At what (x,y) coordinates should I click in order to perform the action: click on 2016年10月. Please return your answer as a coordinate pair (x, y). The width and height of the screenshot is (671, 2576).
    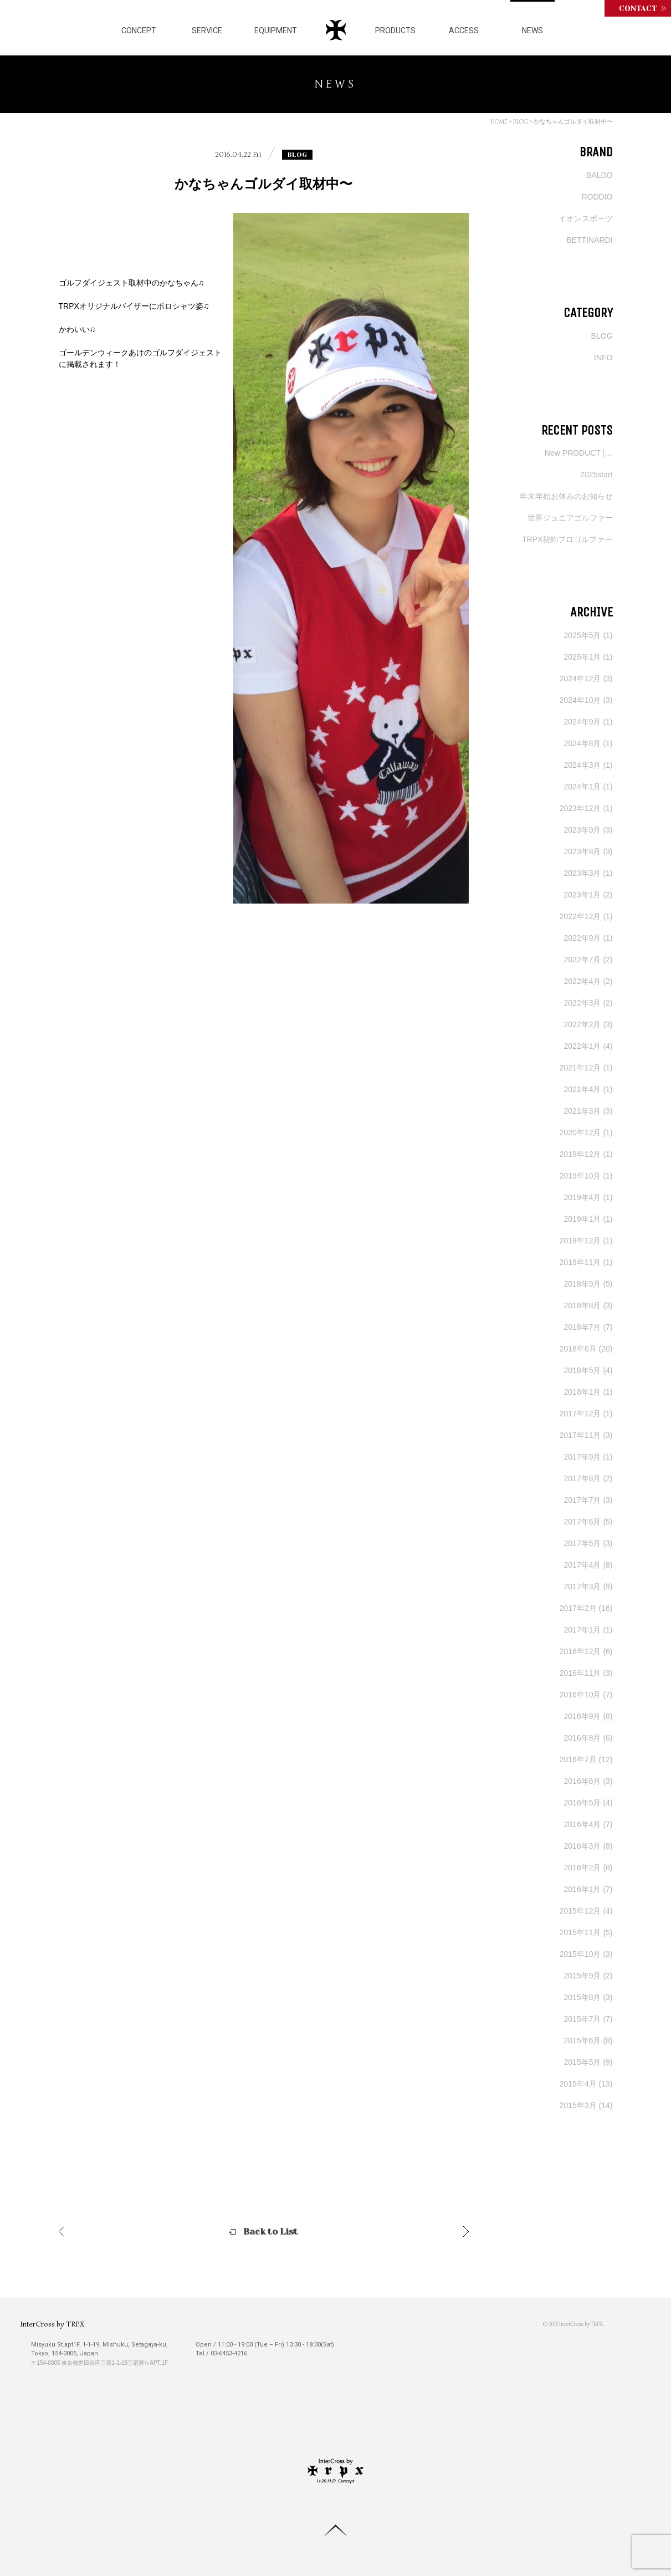
    Looking at the image, I should click on (586, 1694).